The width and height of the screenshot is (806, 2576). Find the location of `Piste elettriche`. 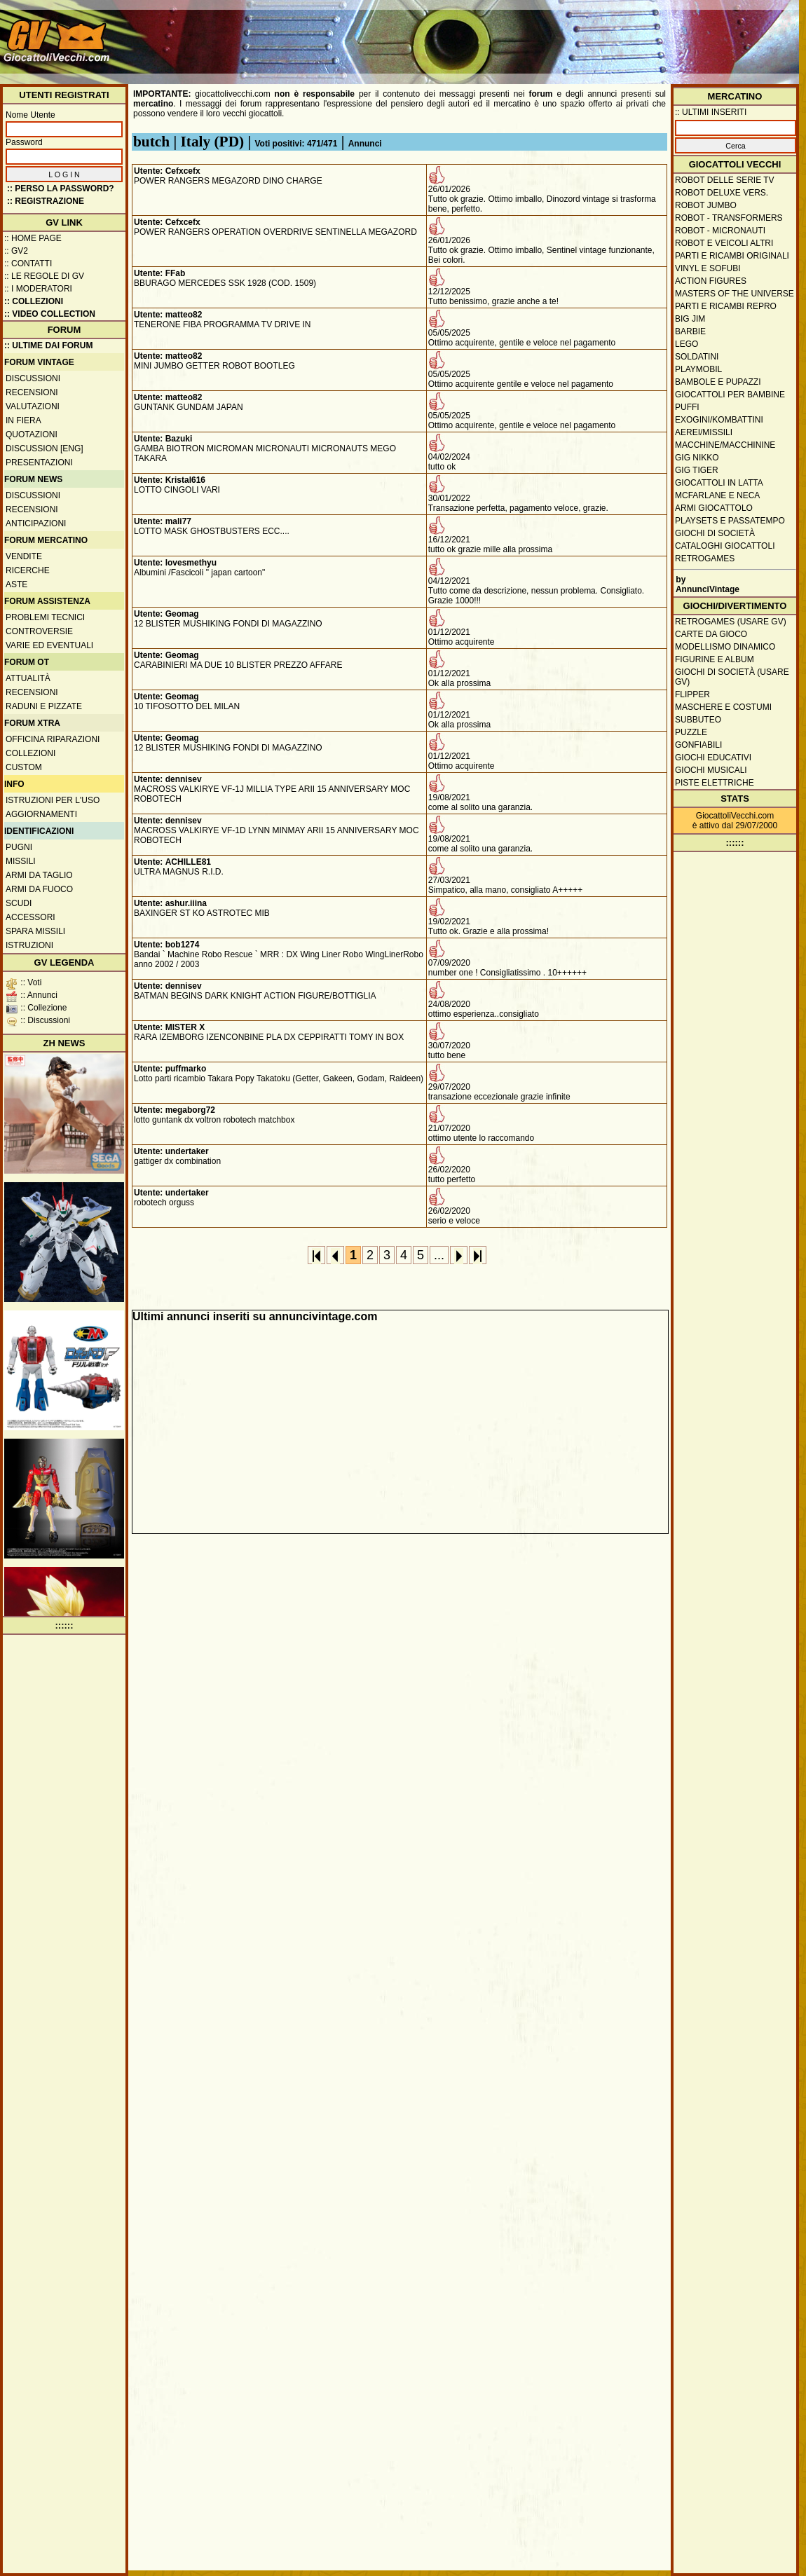

Piste elettriche is located at coordinates (714, 783).